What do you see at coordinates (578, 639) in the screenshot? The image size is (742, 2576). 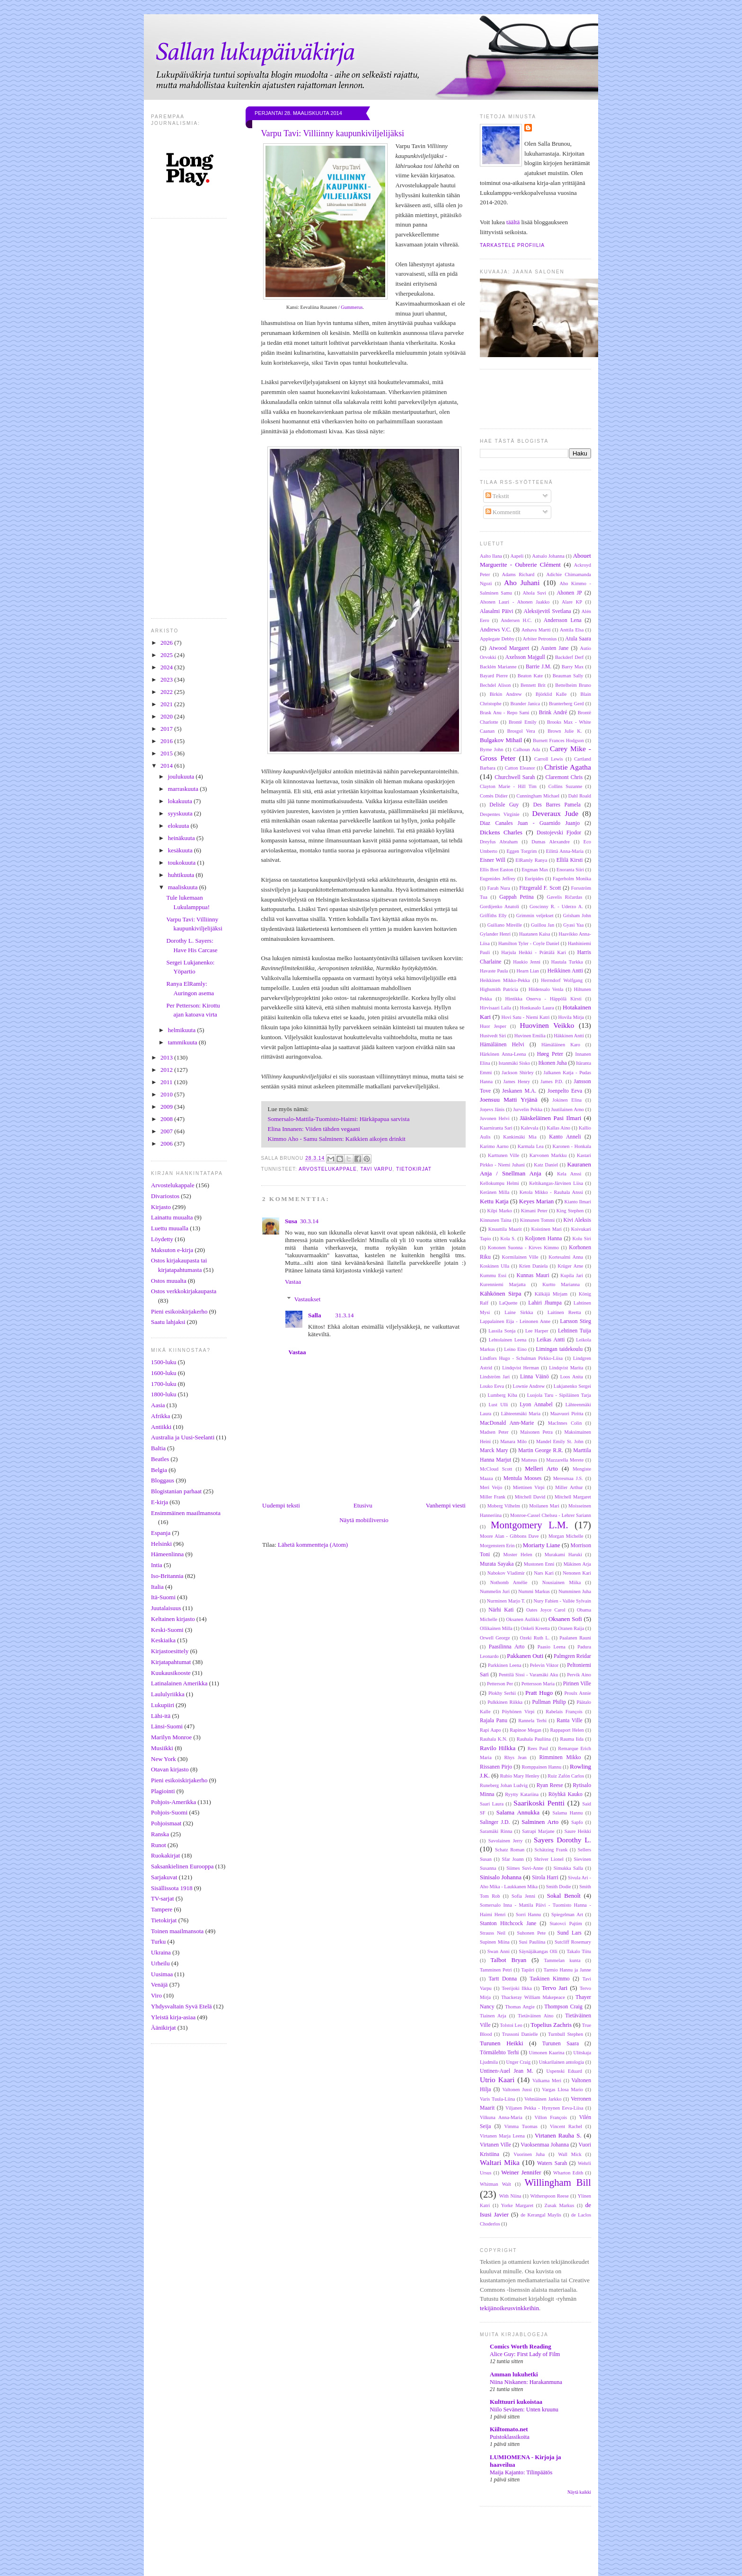 I see `Atula Saara` at bounding box center [578, 639].